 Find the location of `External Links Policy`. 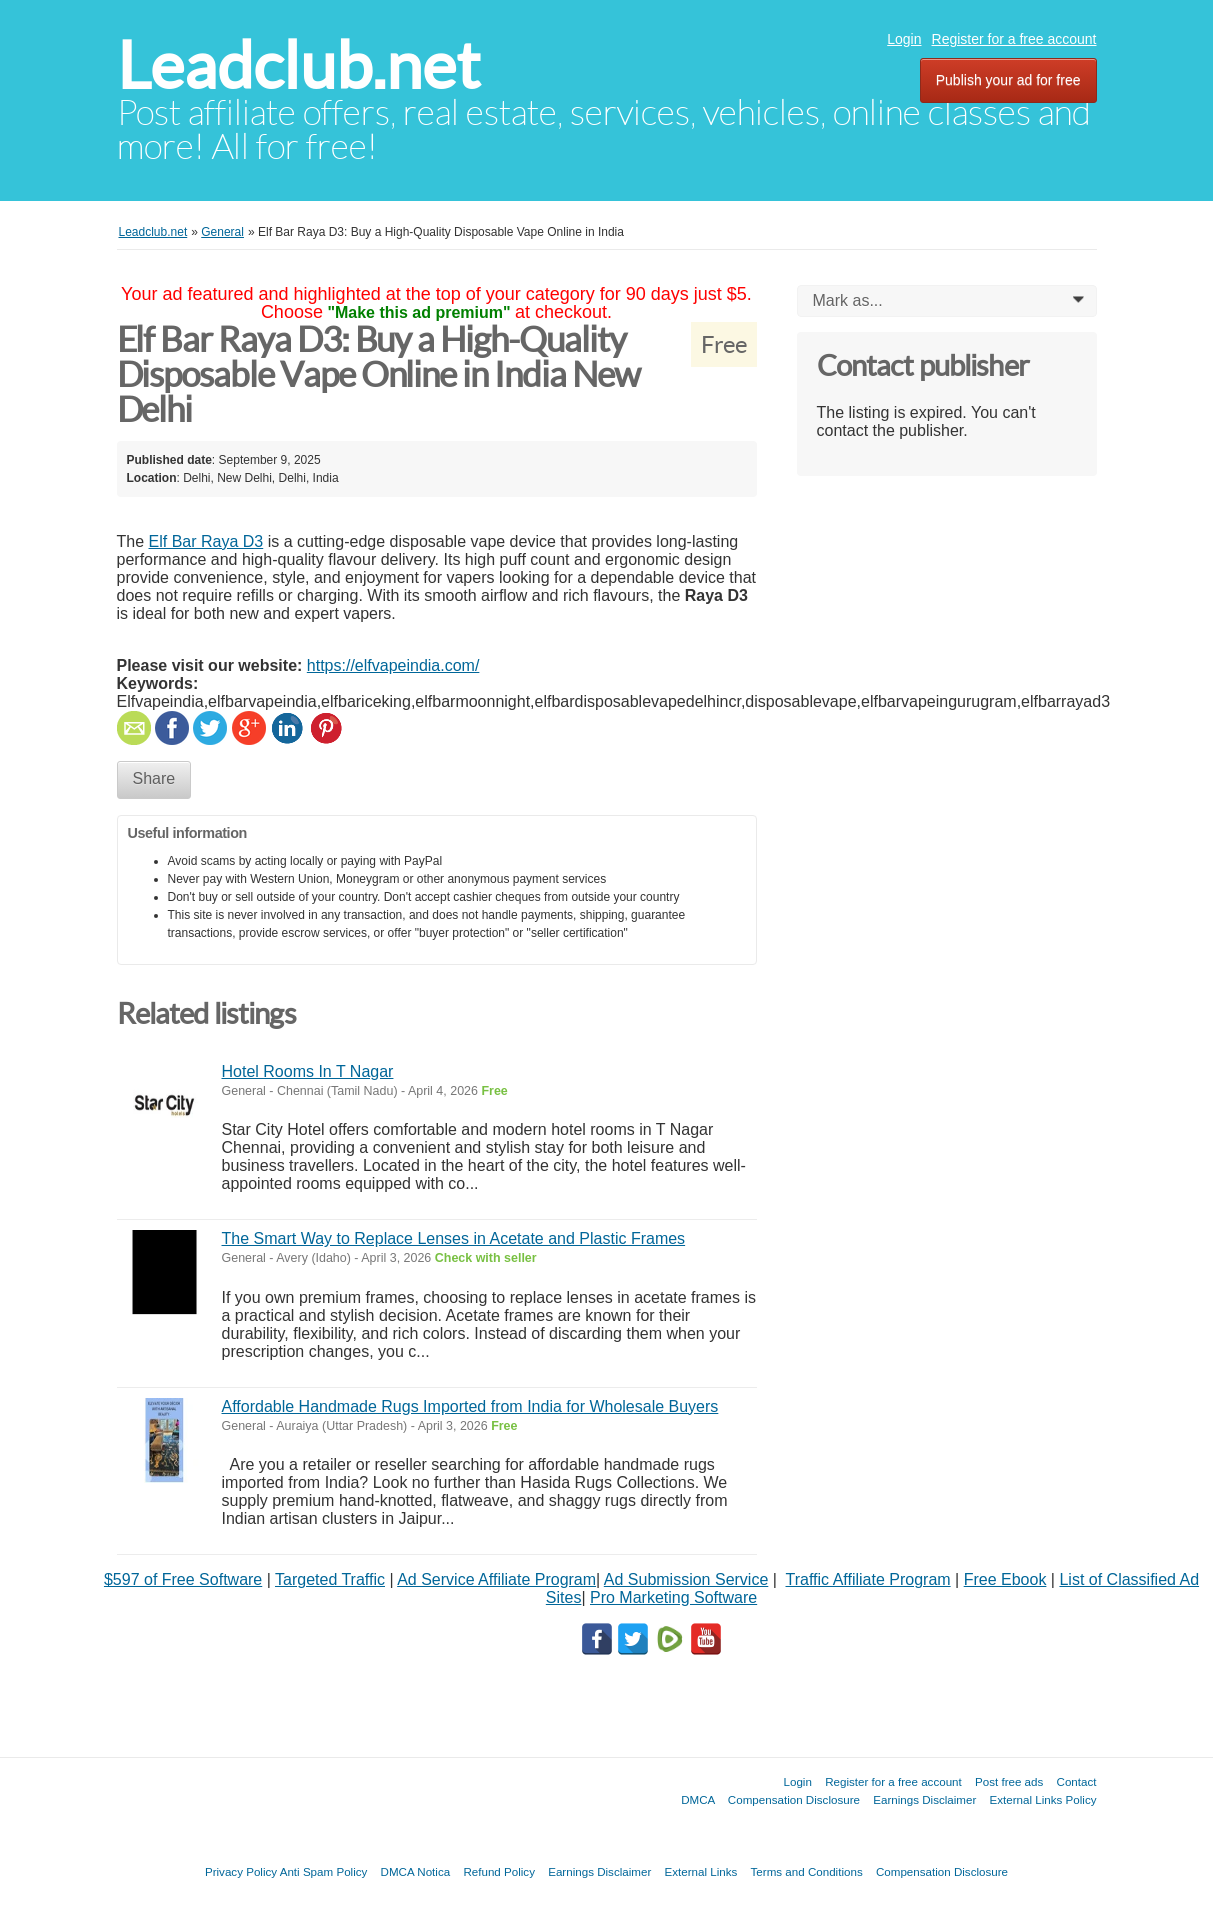

External Links Policy is located at coordinates (1043, 1799).